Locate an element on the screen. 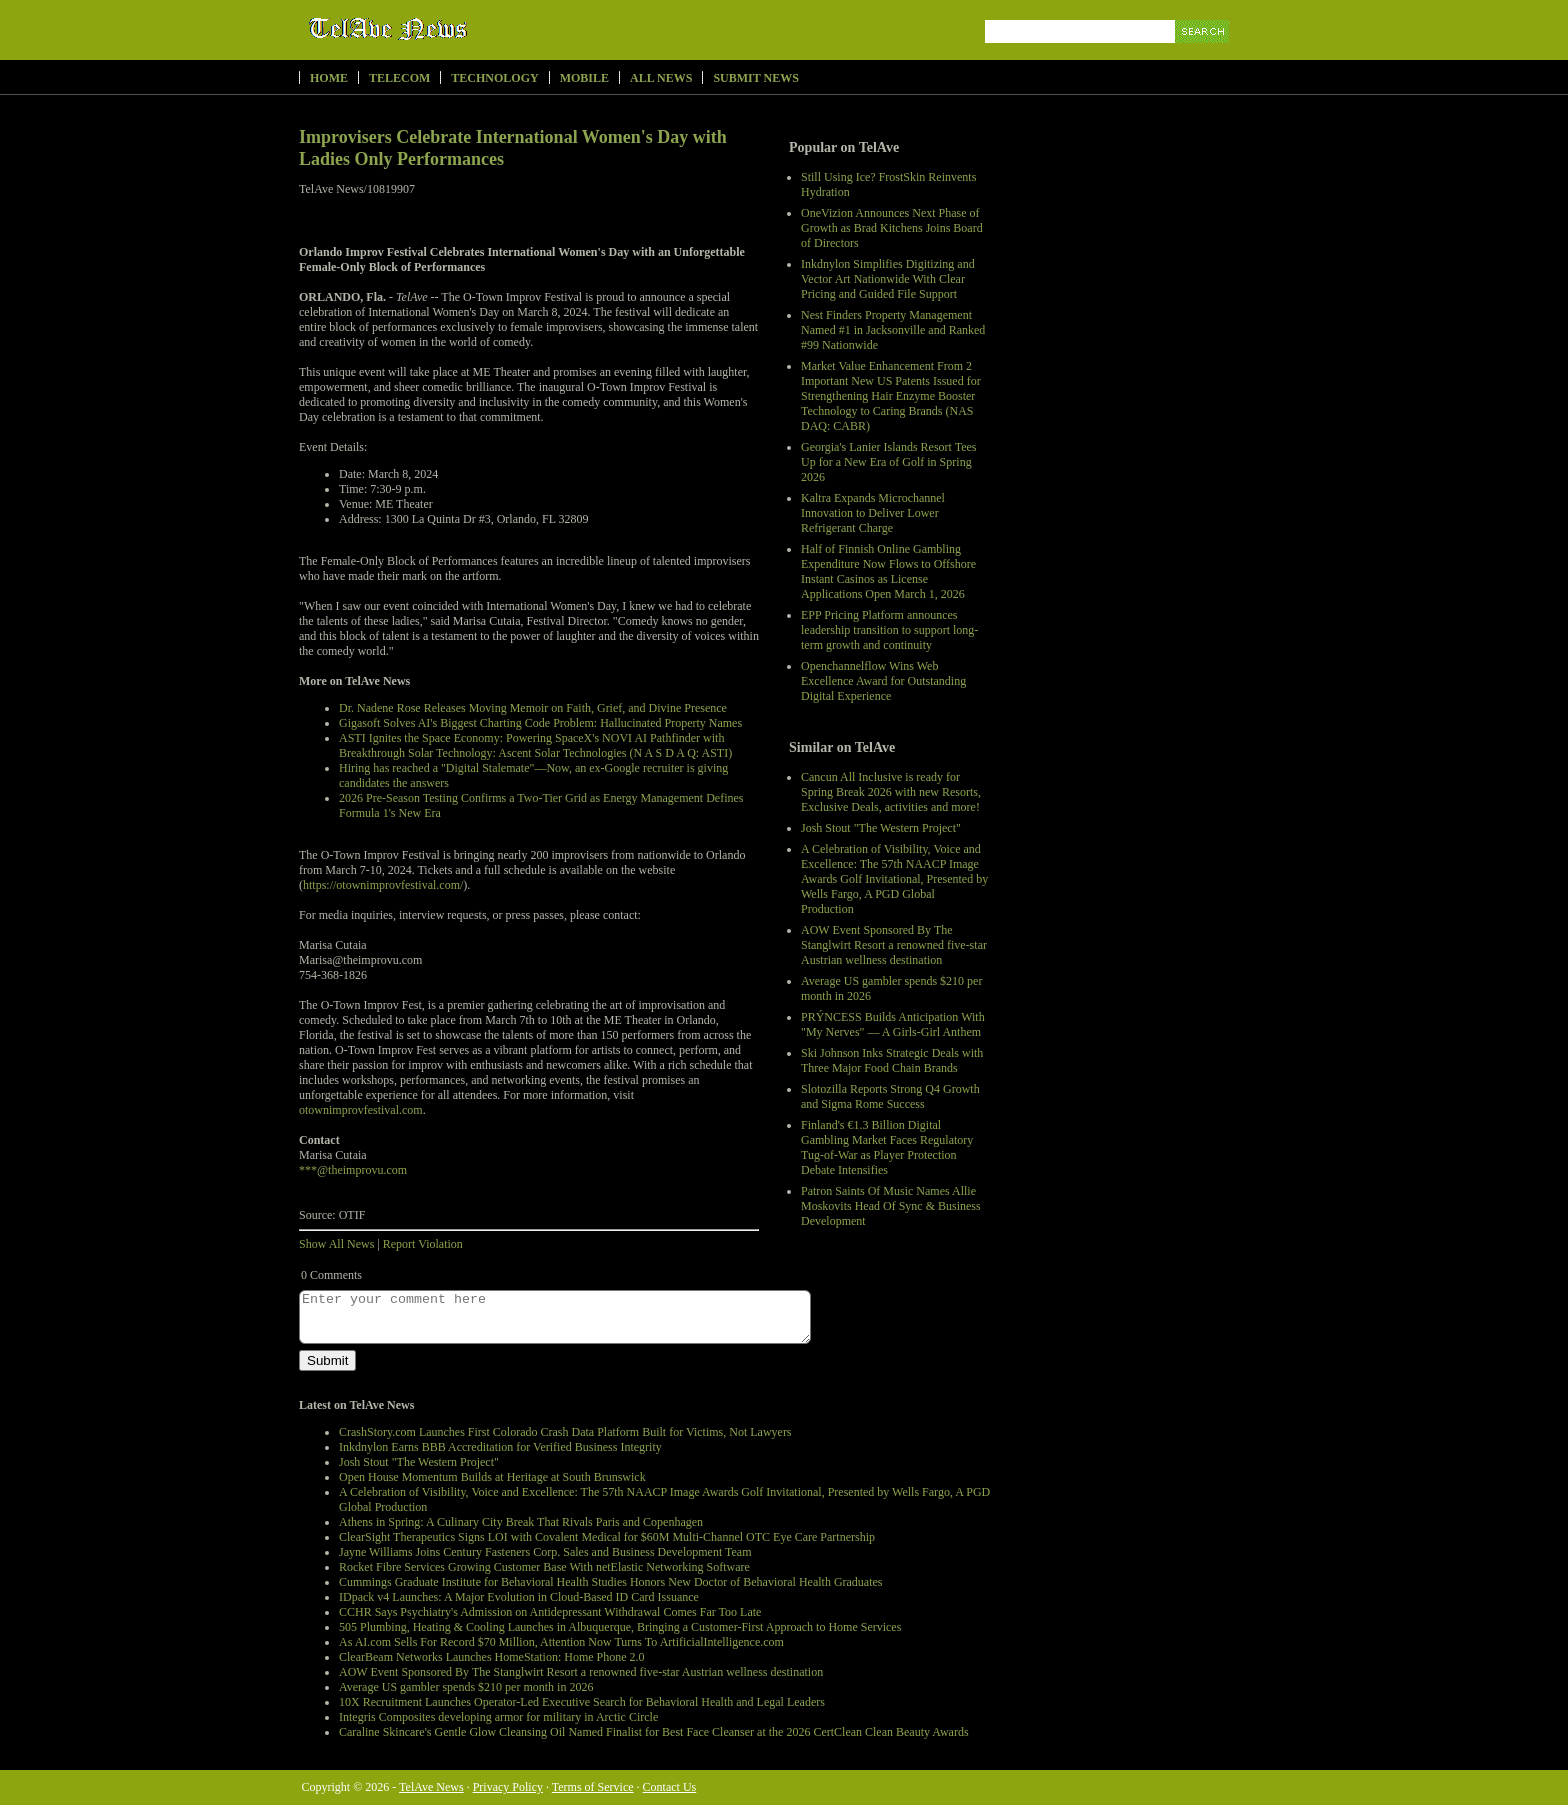  Contact Us is located at coordinates (670, 1787).